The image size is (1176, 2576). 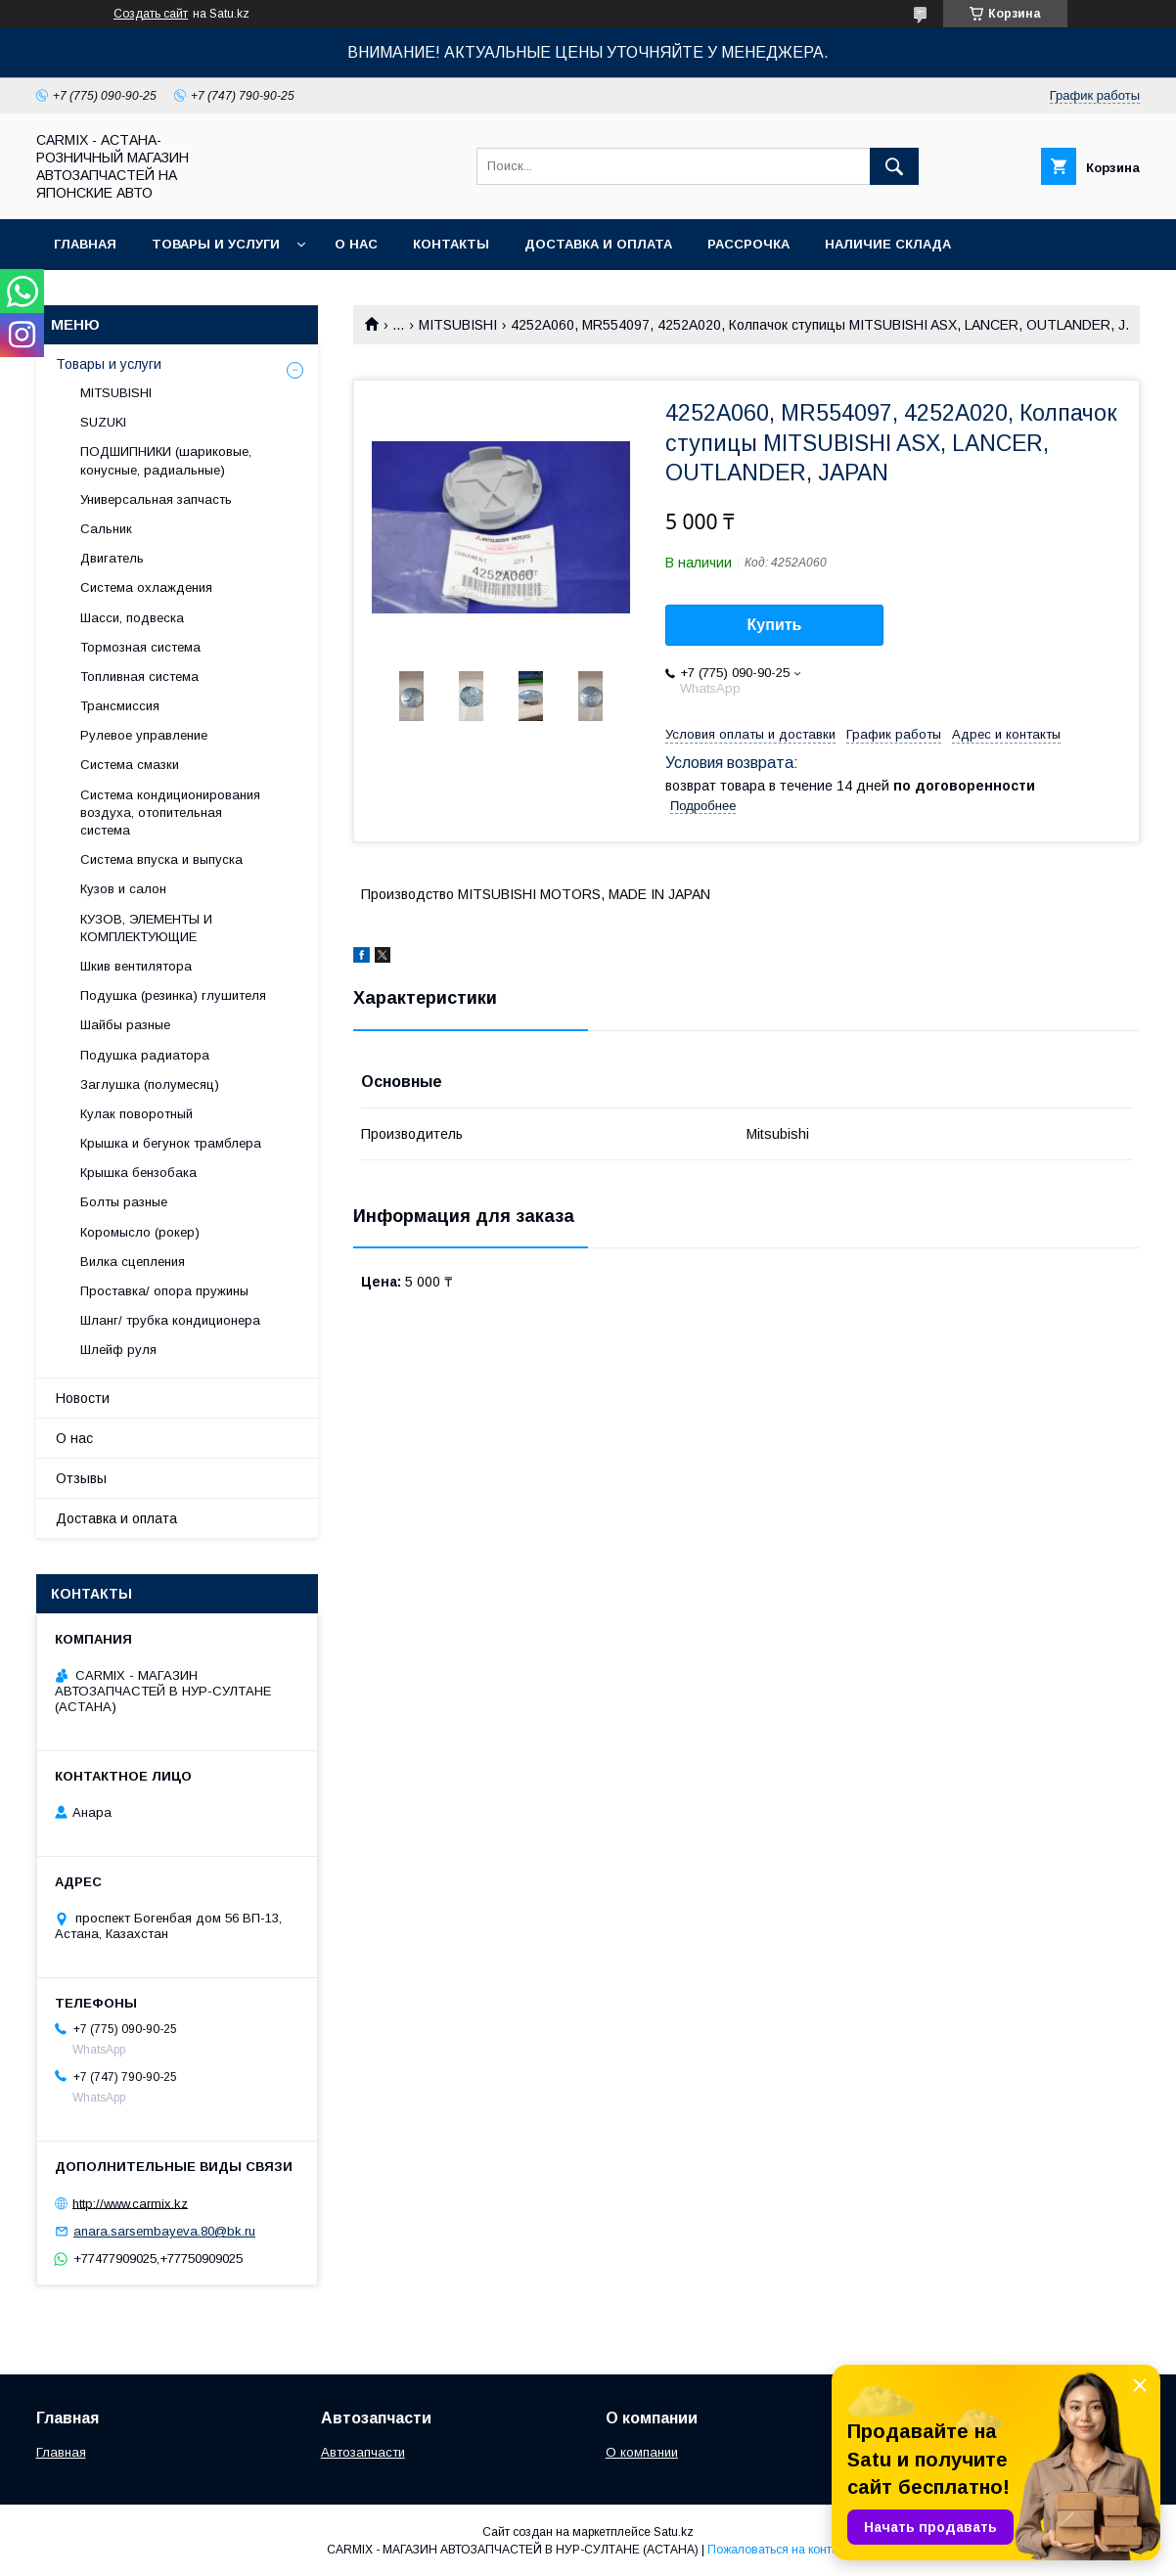 What do you see at coordinates (125, 1024) in the screenshot?
I see `Шайбы разные` at bounding box center [125, 1024].